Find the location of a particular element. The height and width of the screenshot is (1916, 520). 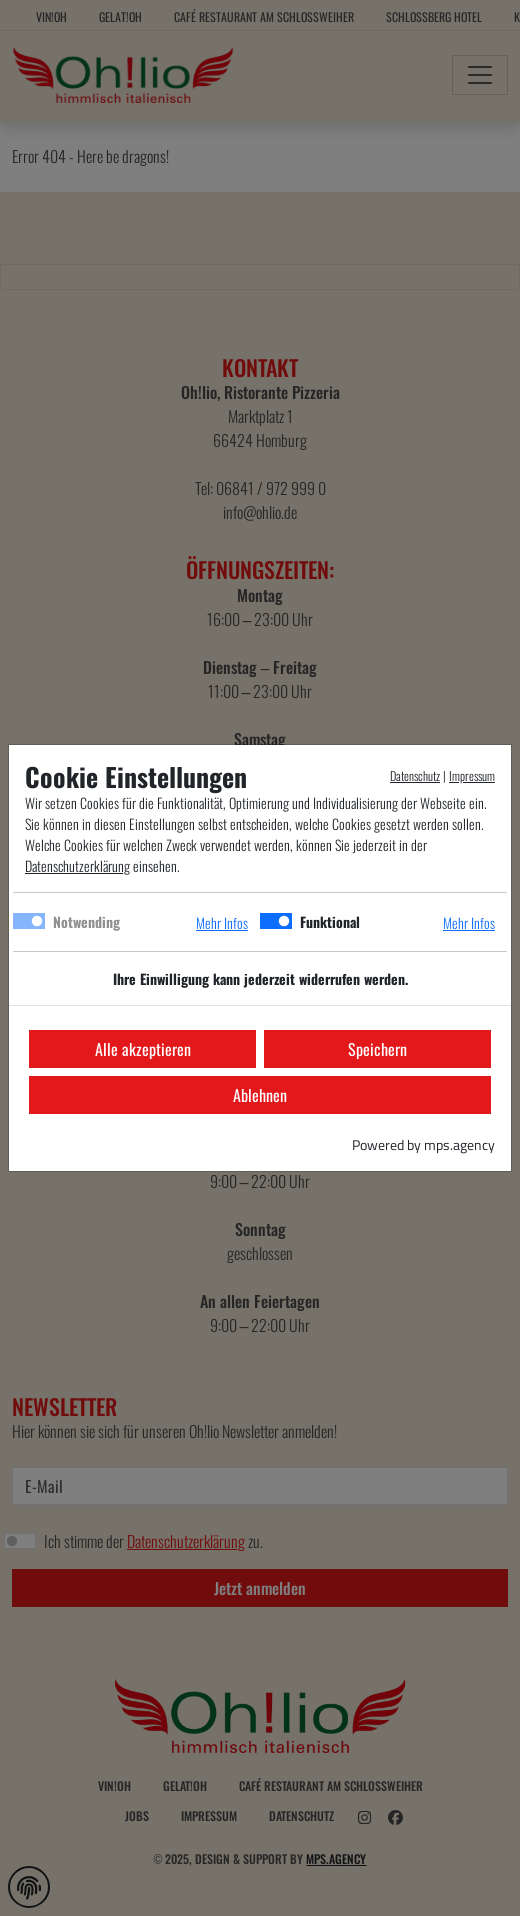

Alle akzeptieren is located at coordinates (143, 1049).